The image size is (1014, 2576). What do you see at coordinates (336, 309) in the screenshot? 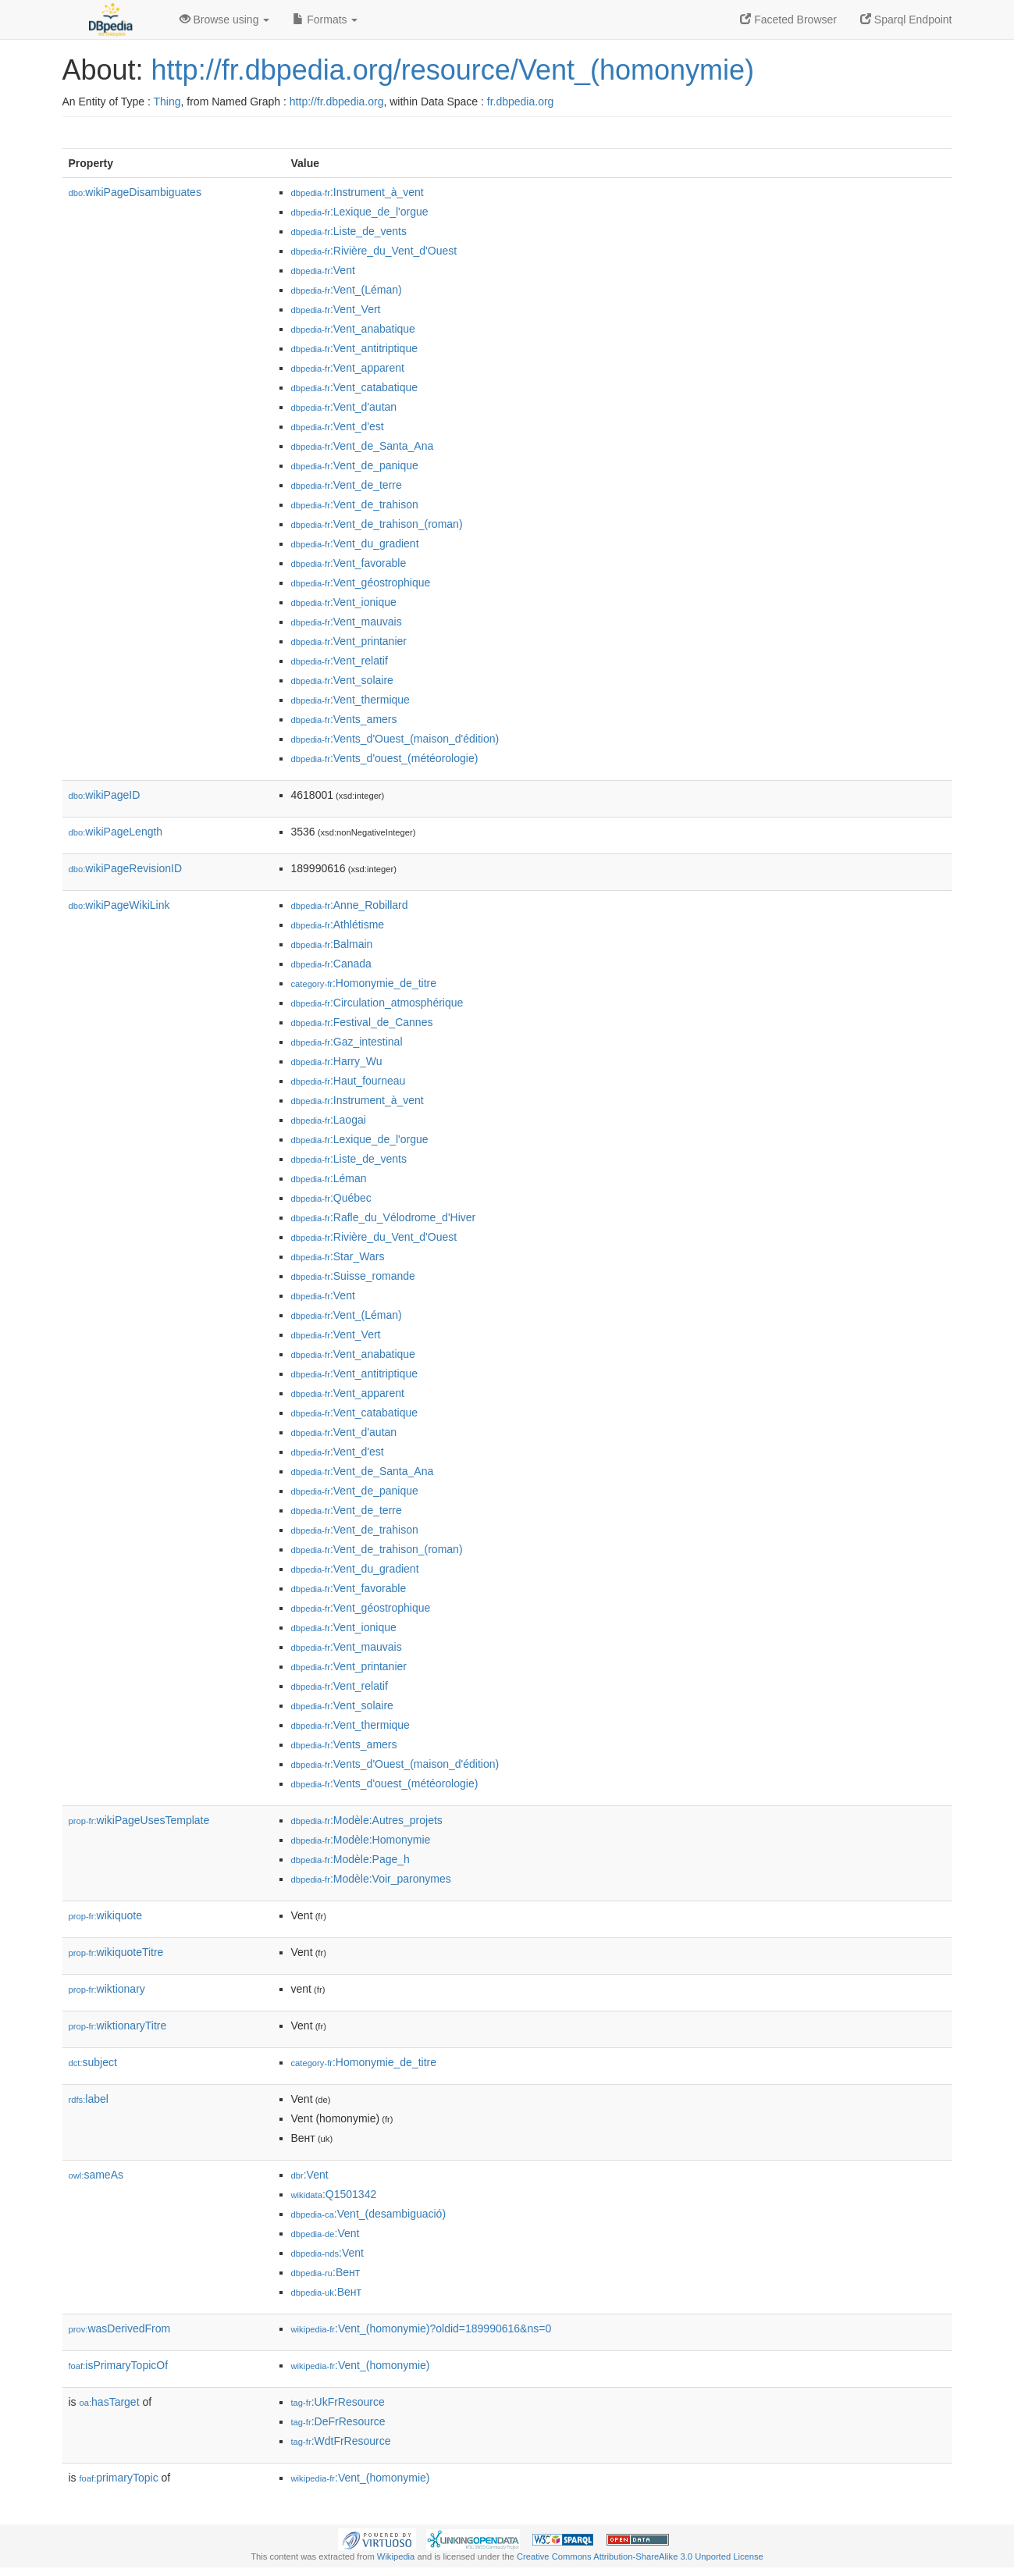
I see `:Vent_Vert` at bounding box center [336, 309].